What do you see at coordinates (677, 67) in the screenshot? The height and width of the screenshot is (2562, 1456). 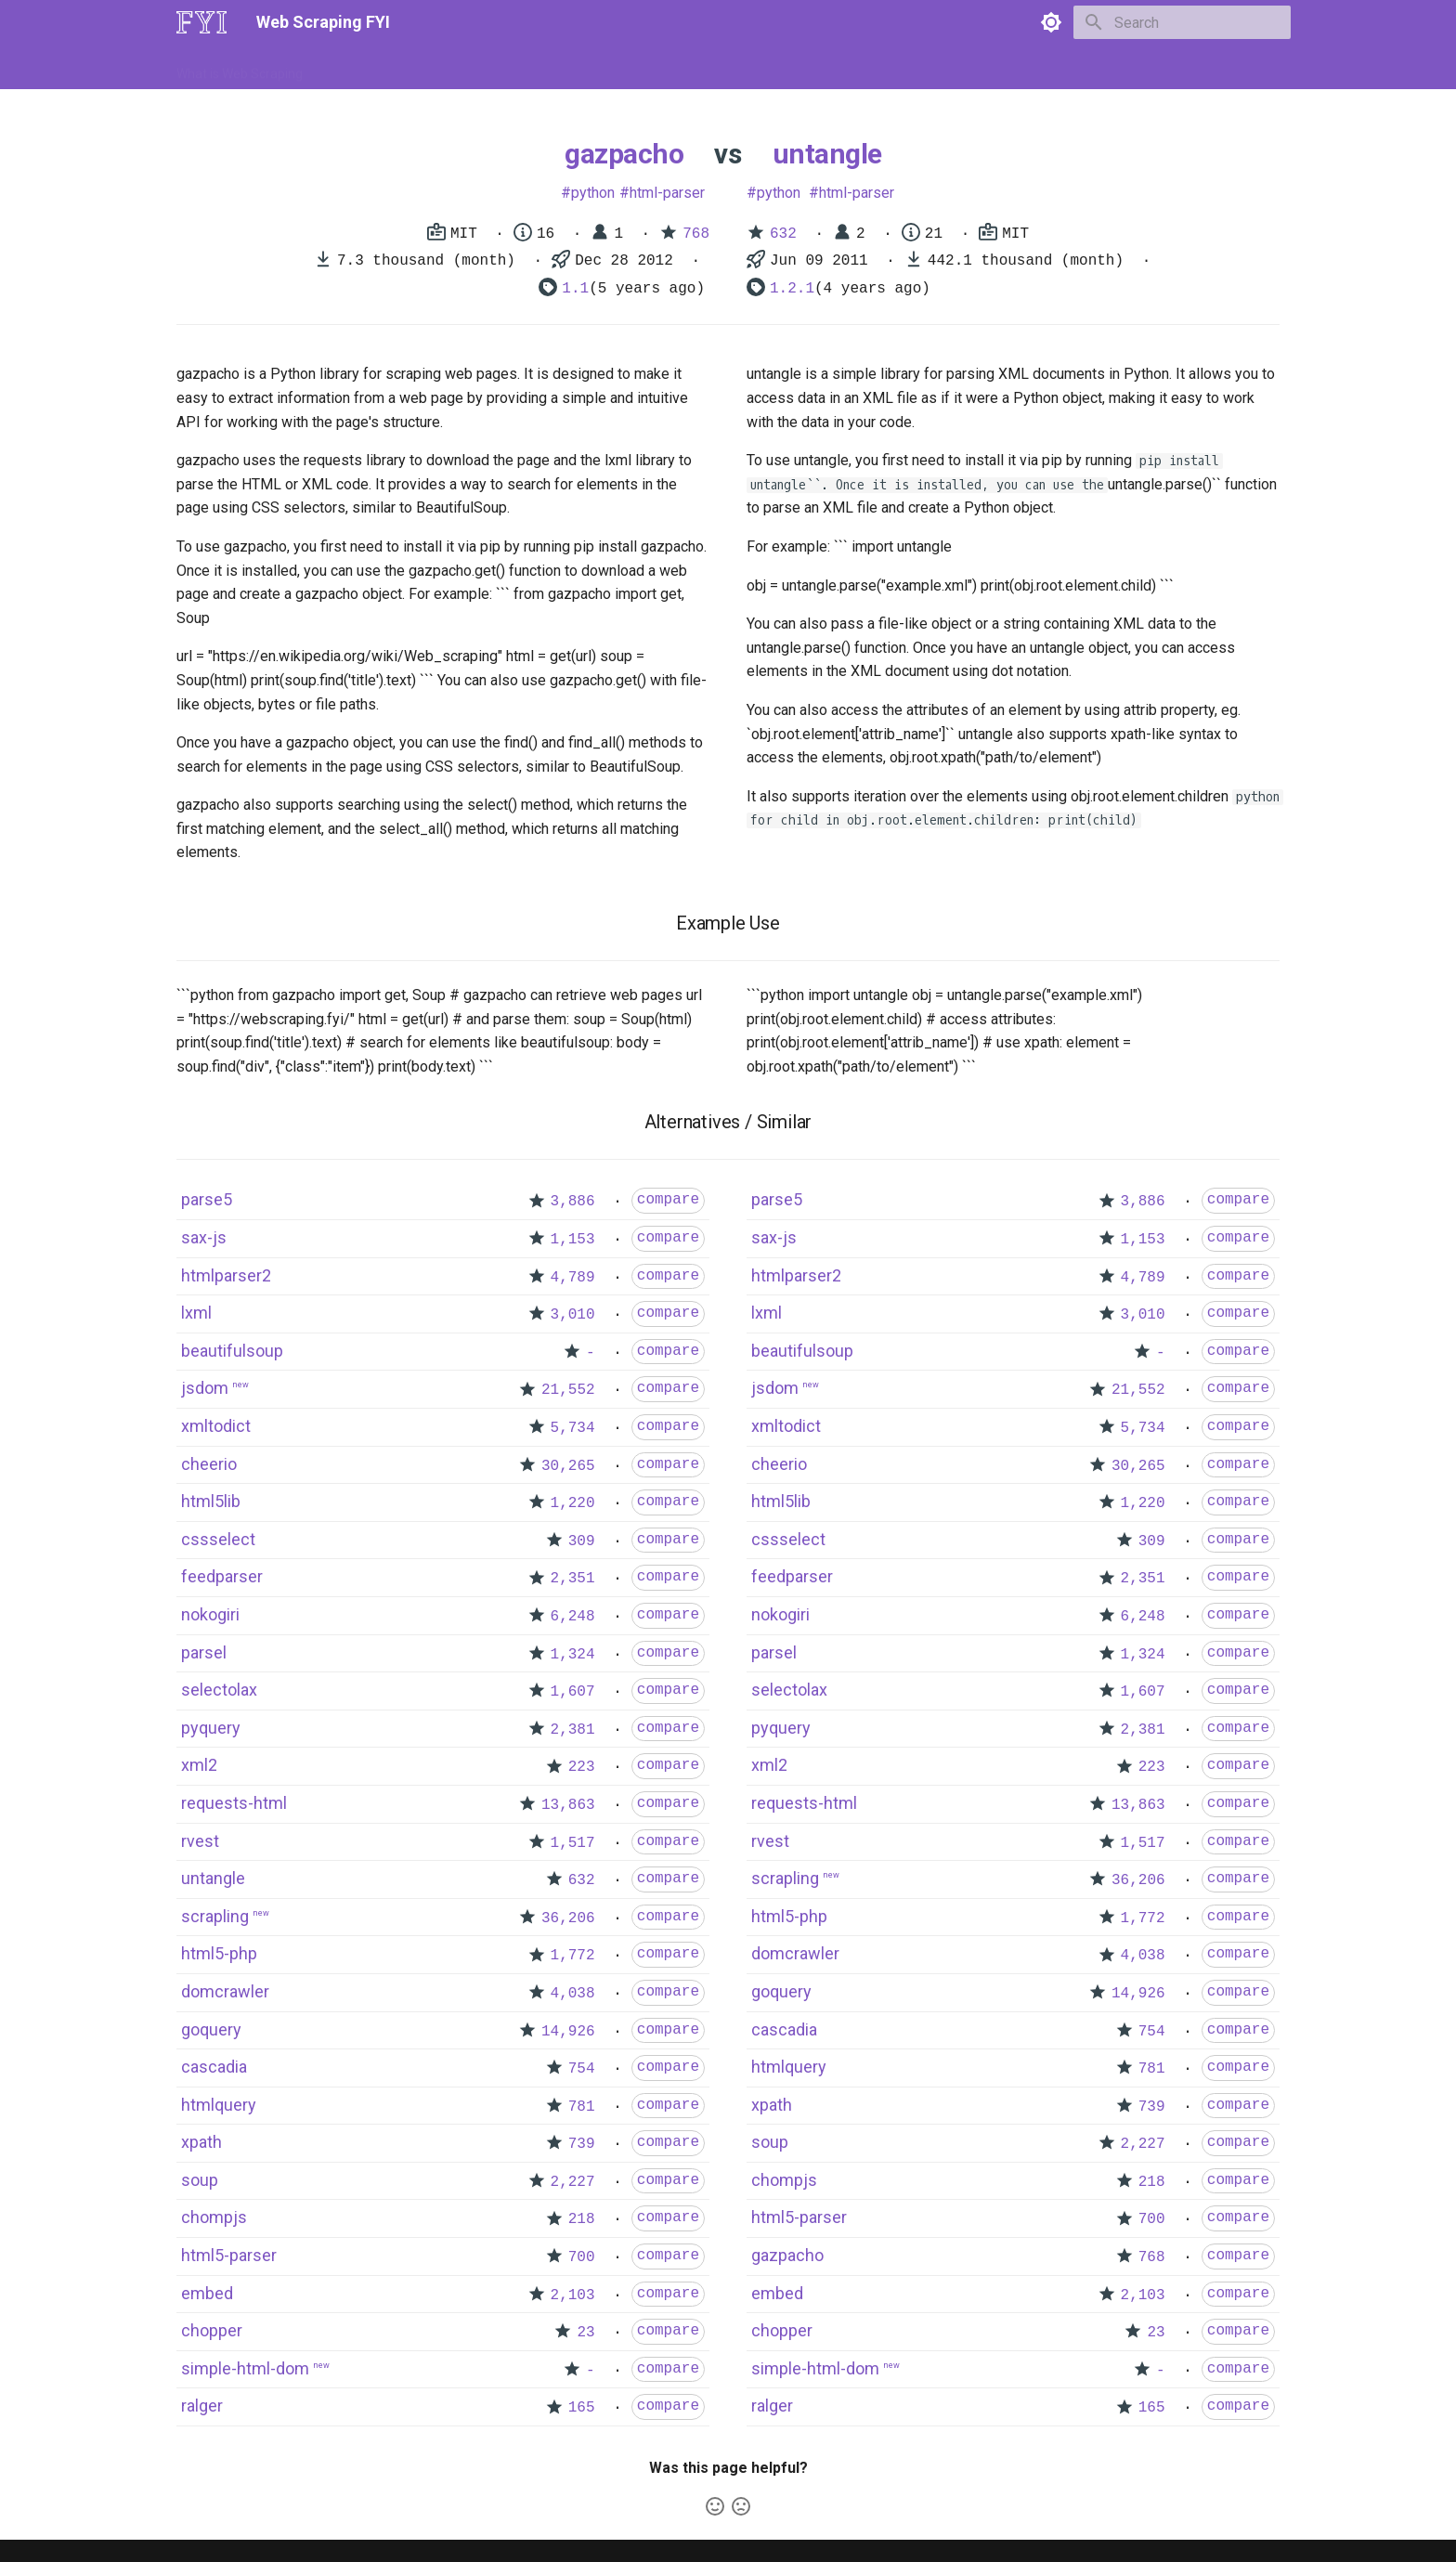 I see `Scrapers` at bounding box center [677, 67].